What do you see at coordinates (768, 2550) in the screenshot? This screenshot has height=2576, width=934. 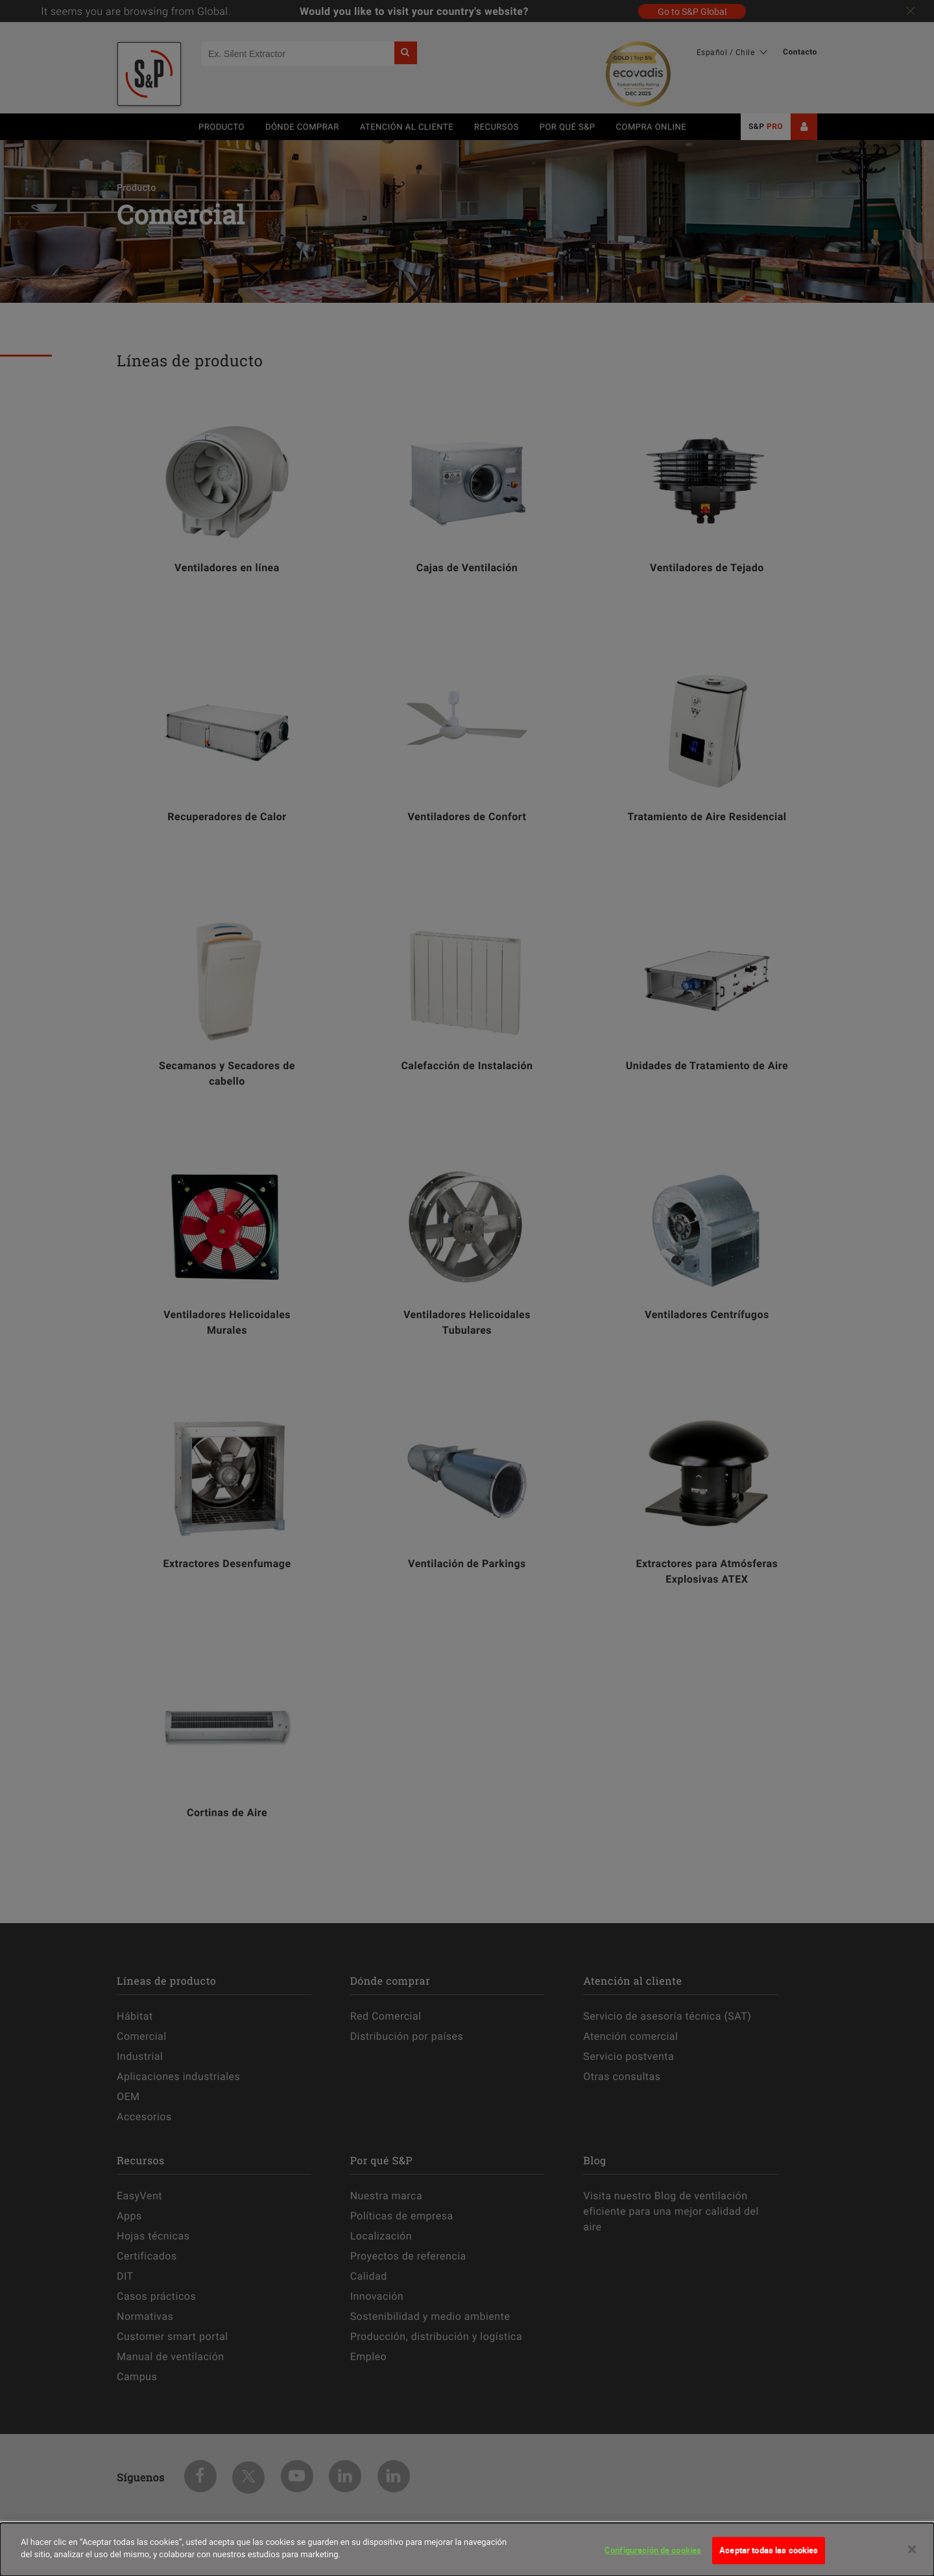 I see `Aceptar todas las cookies` at bounding box center [768, 2550].